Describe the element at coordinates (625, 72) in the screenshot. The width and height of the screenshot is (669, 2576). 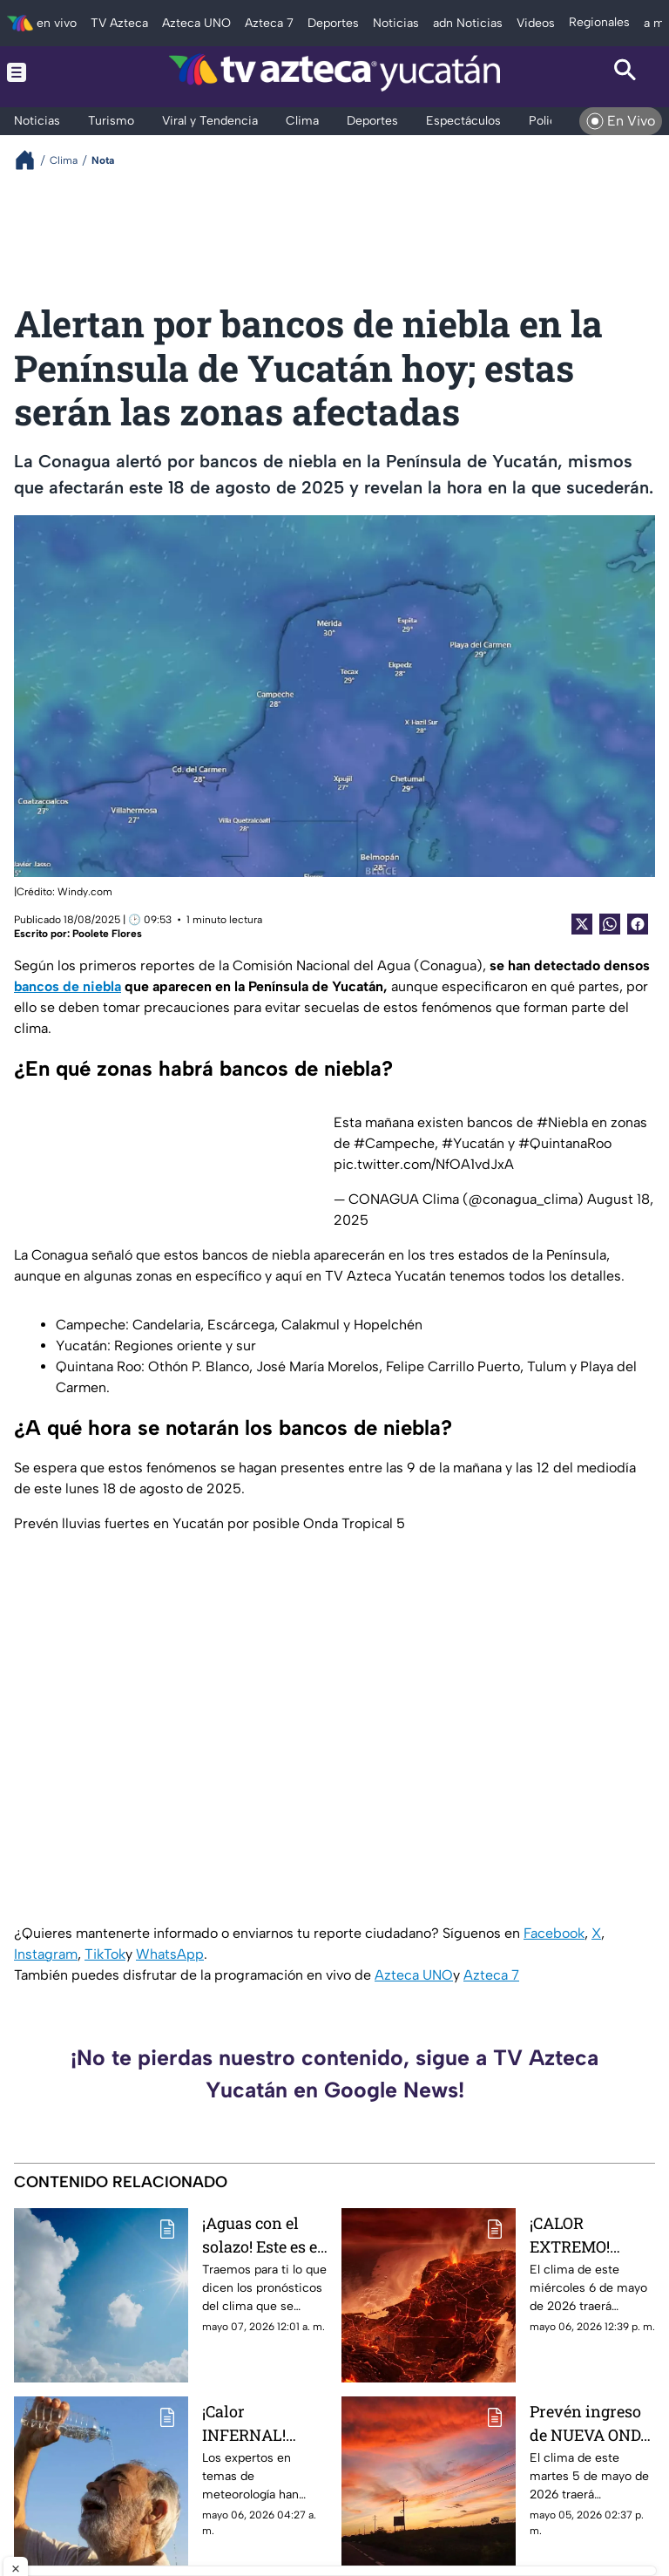
I see `[Search button]` at that location.